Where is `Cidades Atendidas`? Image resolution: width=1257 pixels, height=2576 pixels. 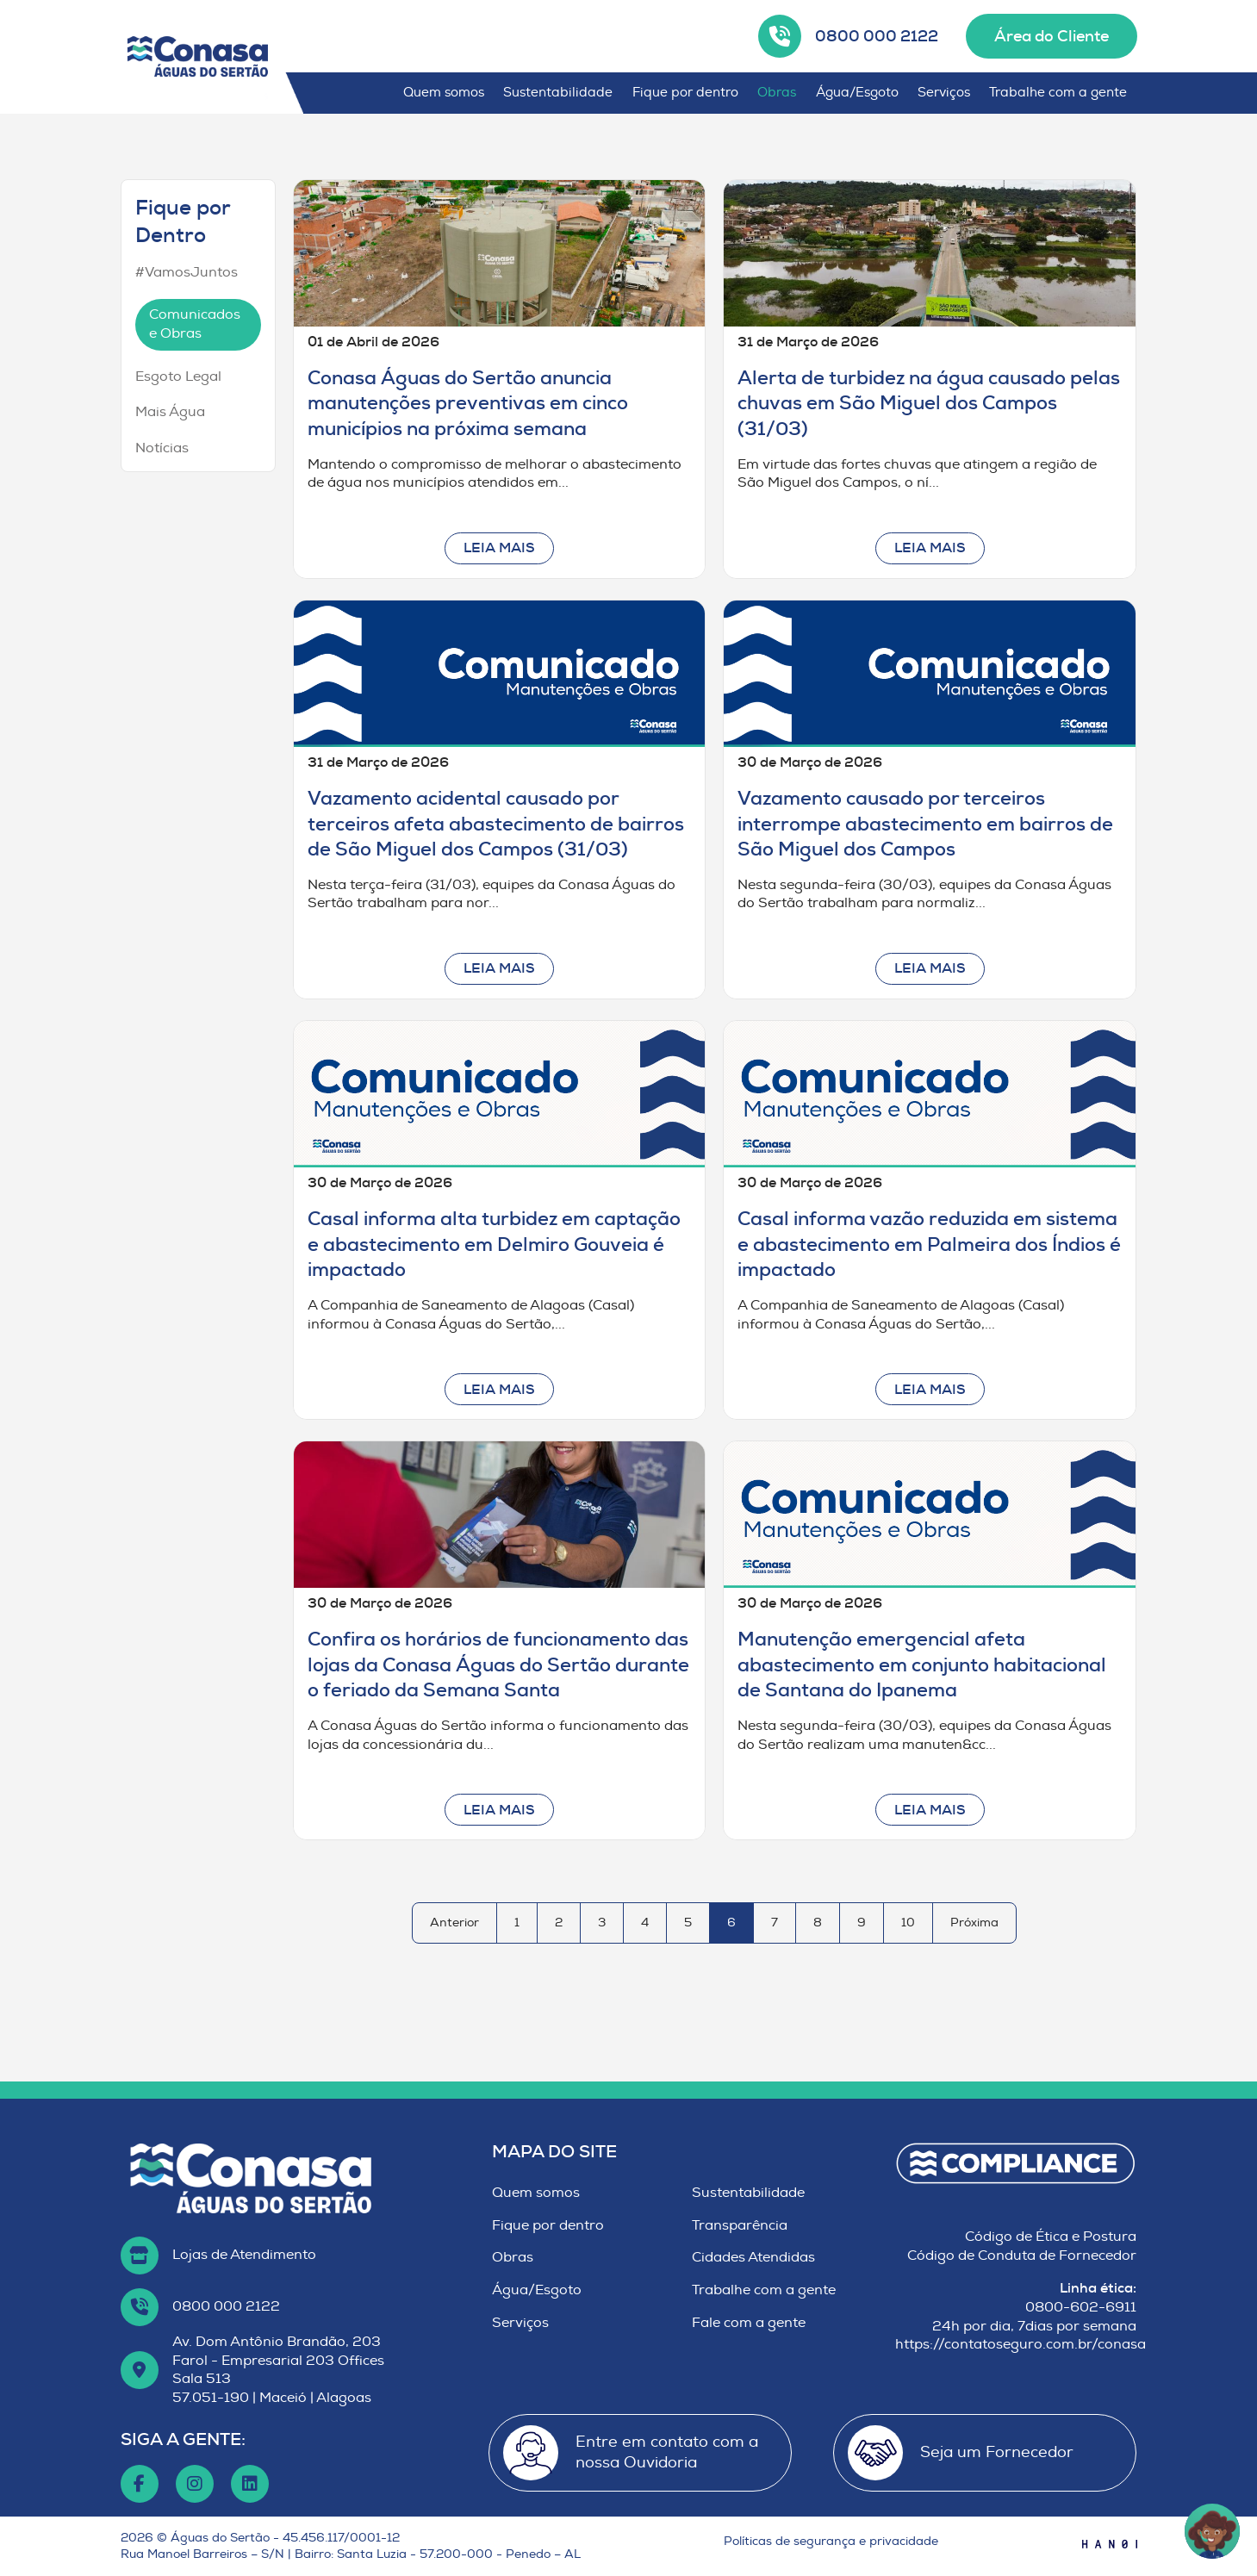 Cidades Atendidas is located at coordinates (753, 2257).